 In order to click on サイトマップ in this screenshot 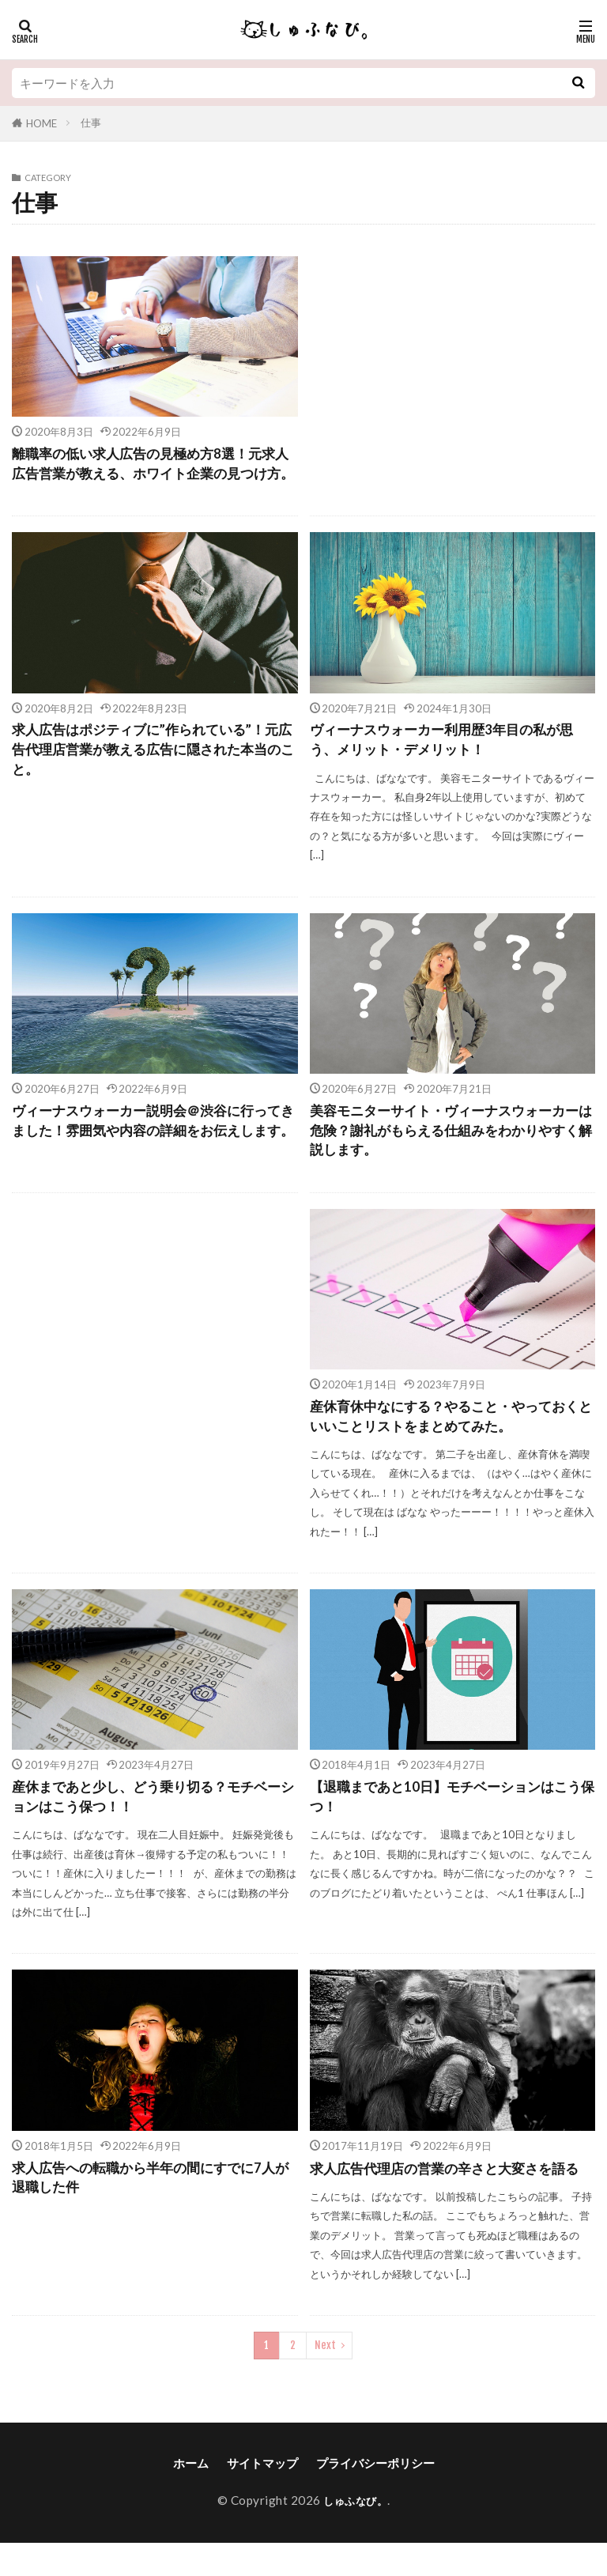, I will do `click(262, 2496)`.